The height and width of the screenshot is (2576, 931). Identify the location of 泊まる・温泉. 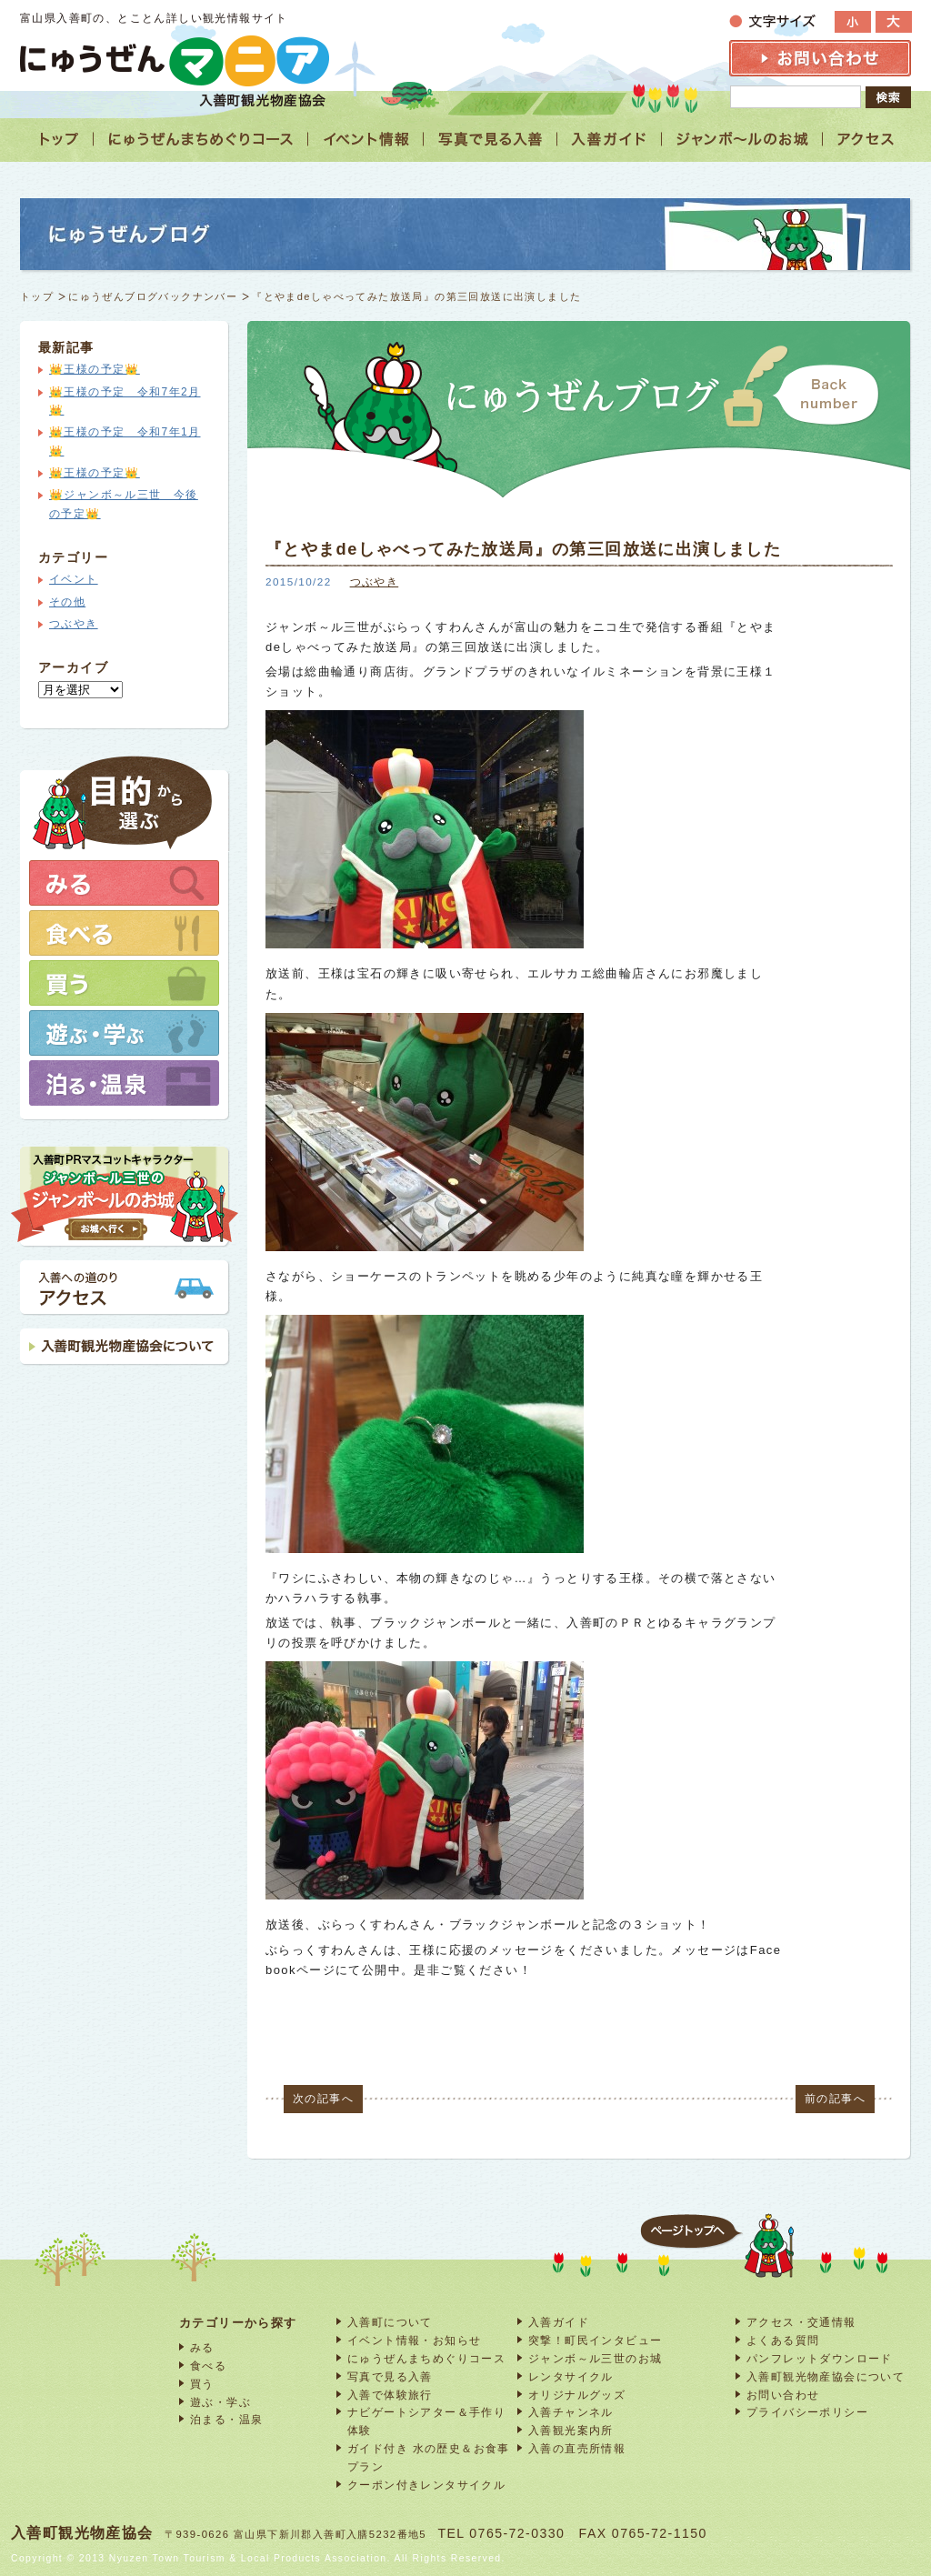
(226, 2419).